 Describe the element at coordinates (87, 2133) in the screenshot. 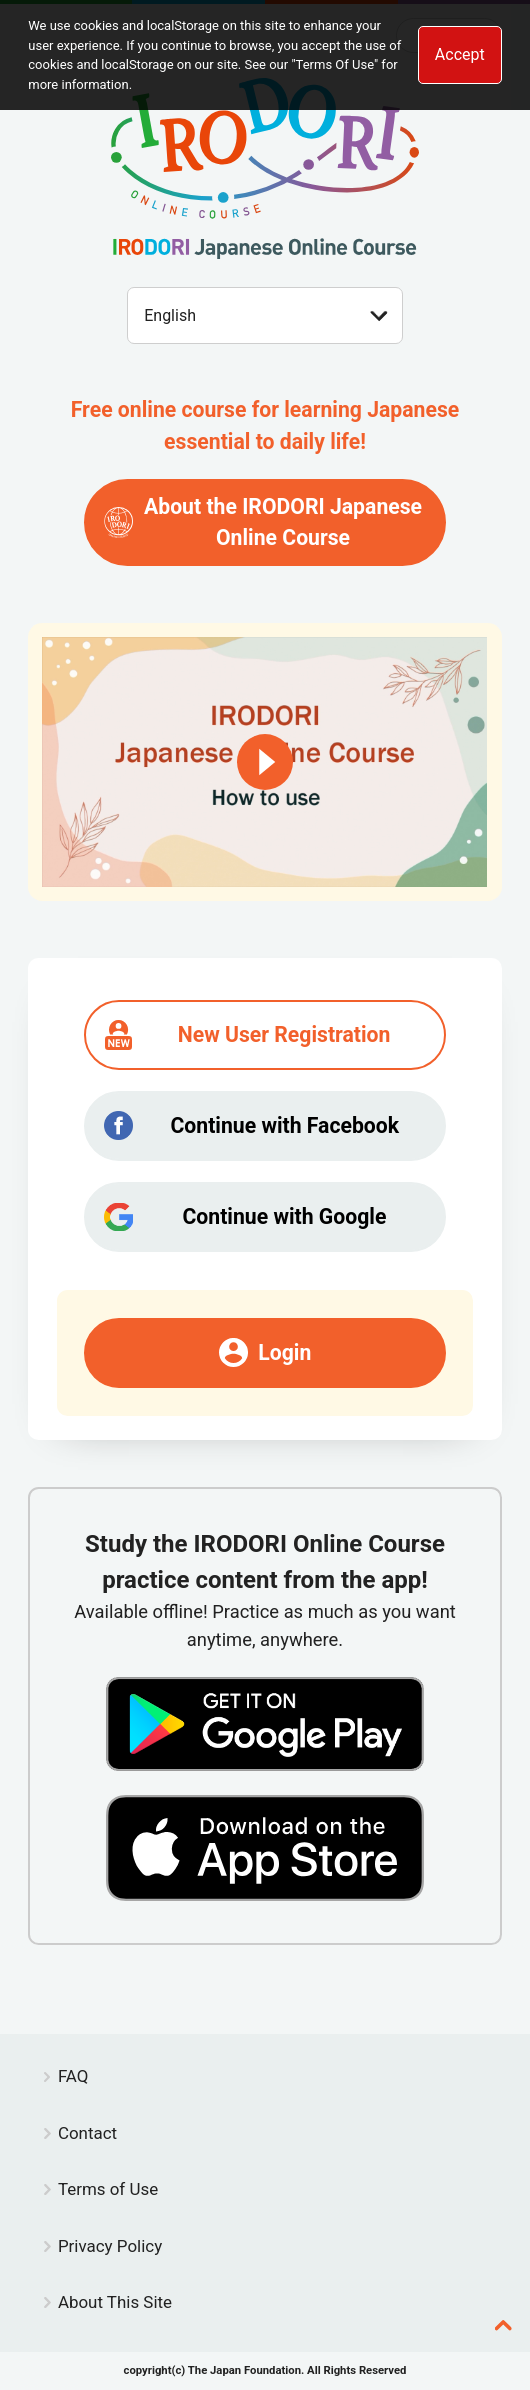

I see `Contact` at that location.